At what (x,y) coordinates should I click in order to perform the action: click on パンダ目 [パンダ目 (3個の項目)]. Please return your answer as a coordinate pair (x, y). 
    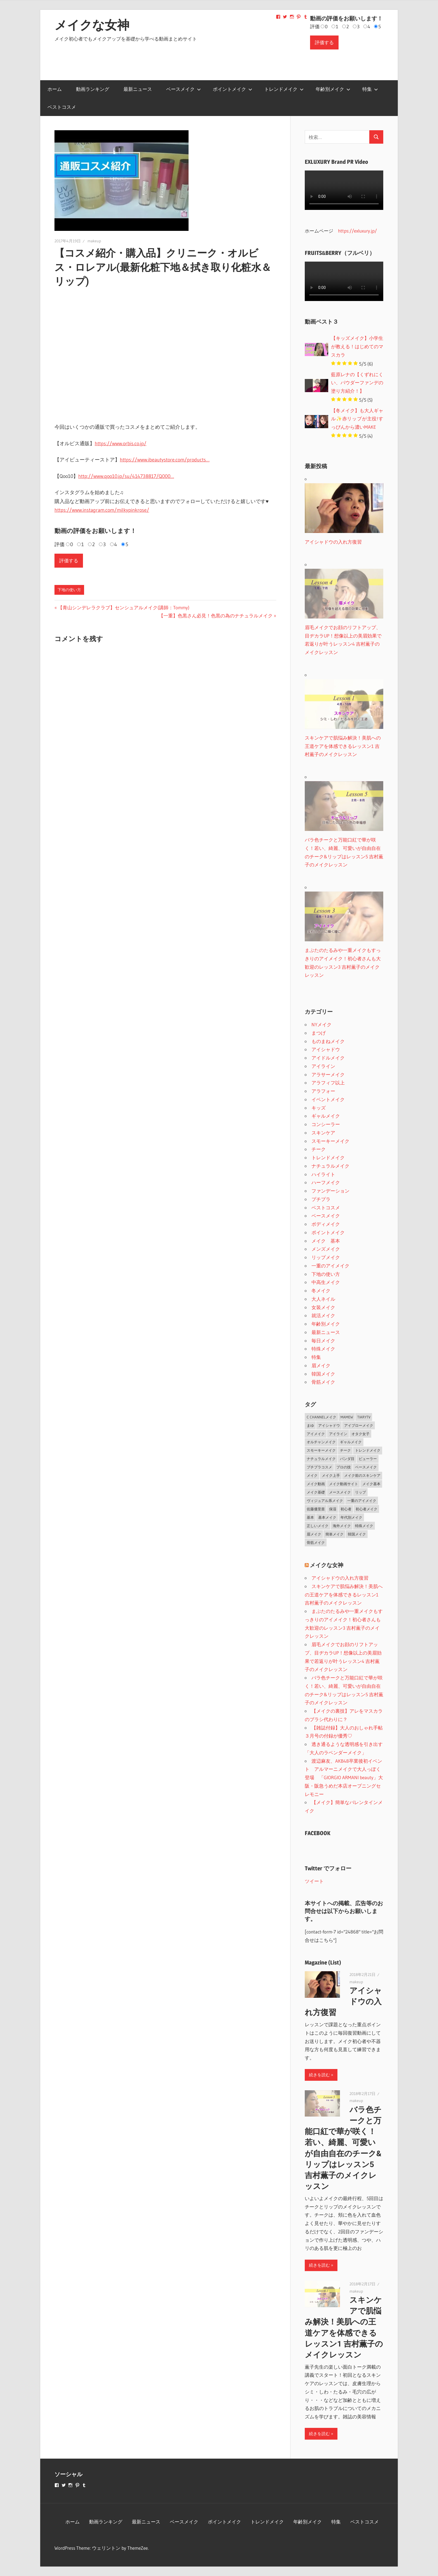
    Looking at the image, I should click on (347, 1458).